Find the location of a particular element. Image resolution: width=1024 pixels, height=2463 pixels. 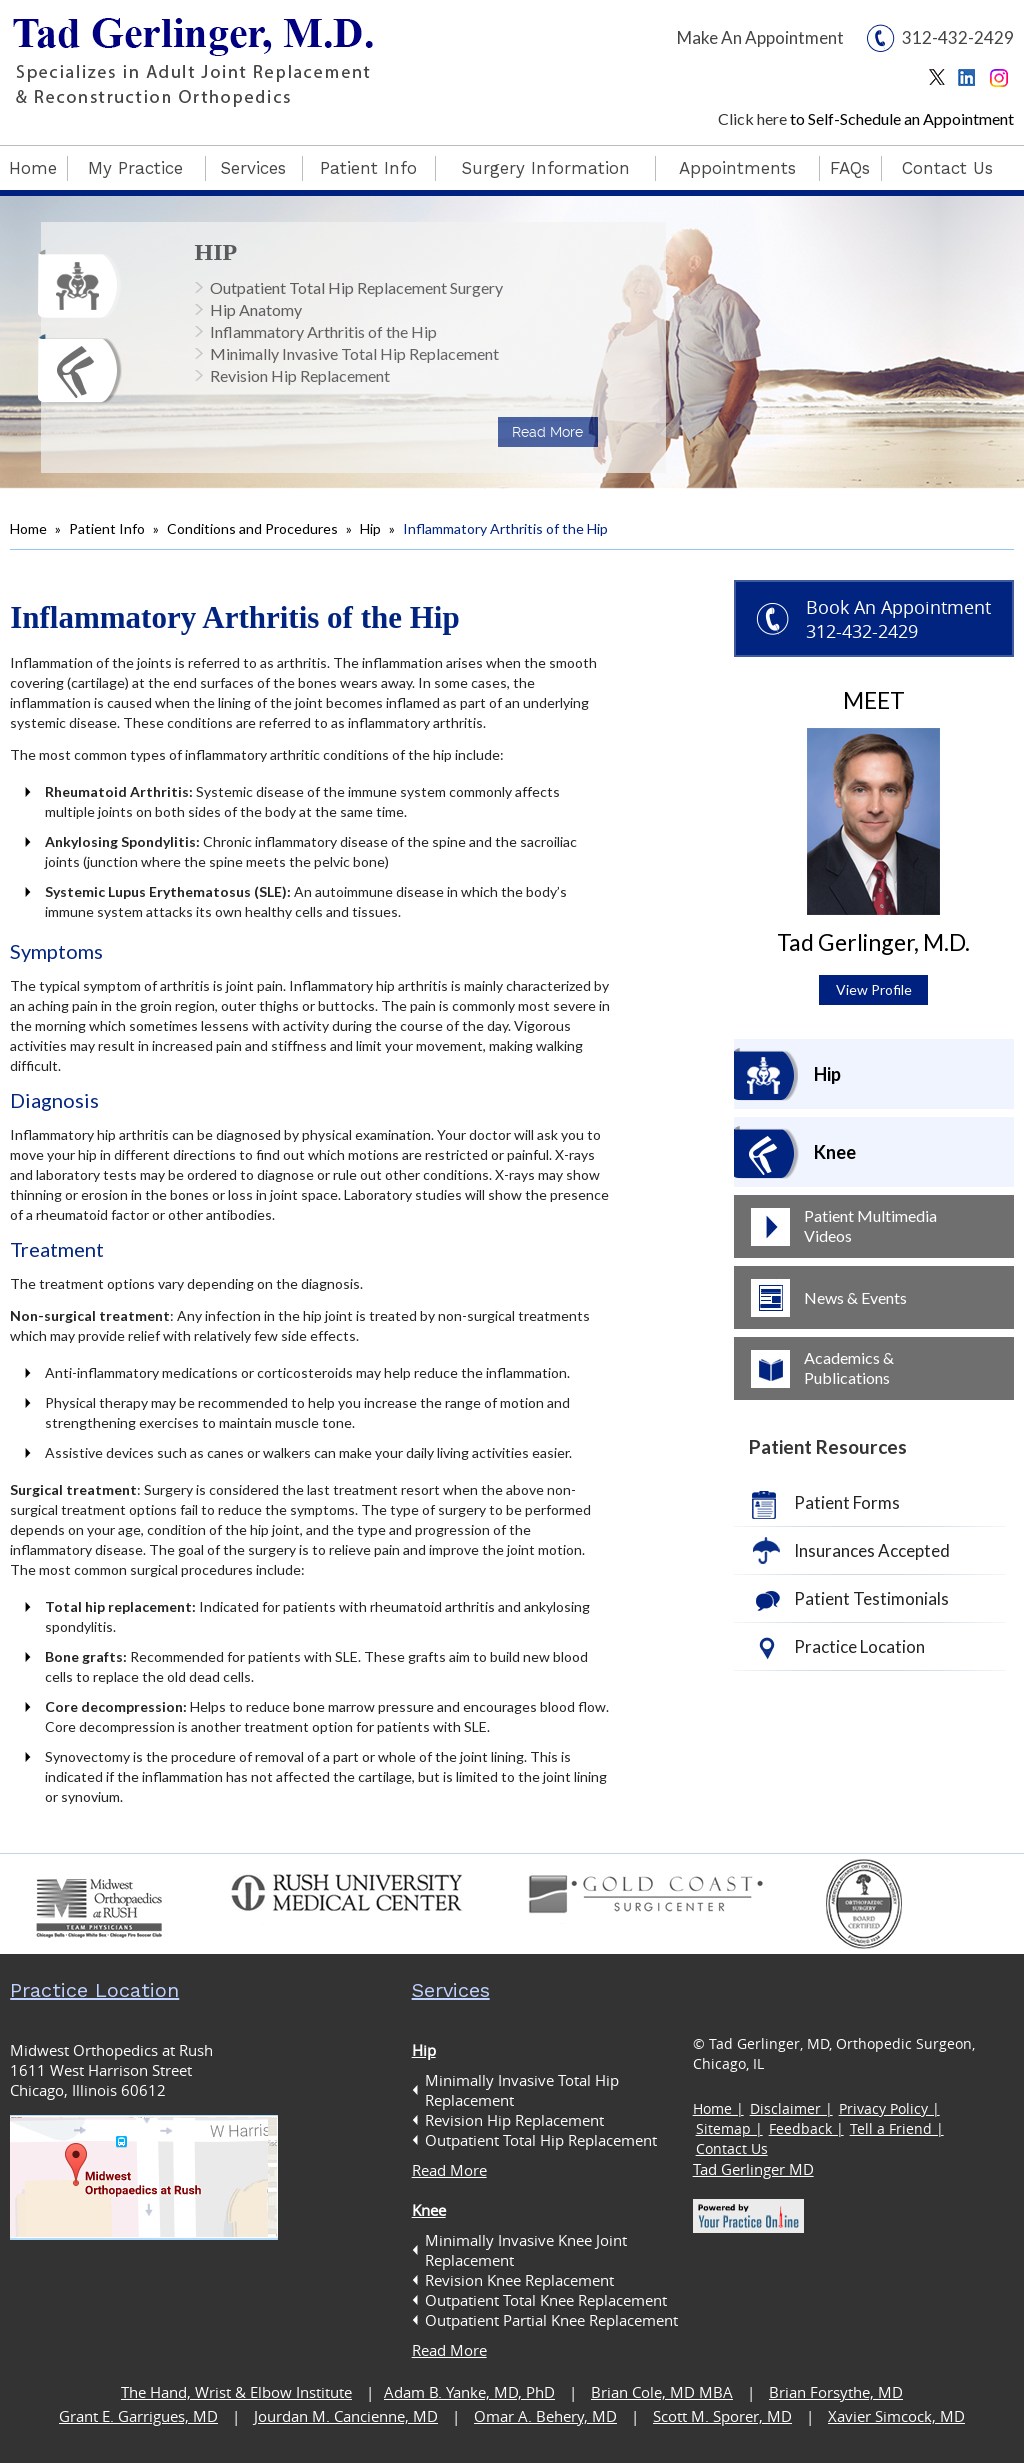

My Practice is located at coordinates (135, 168).